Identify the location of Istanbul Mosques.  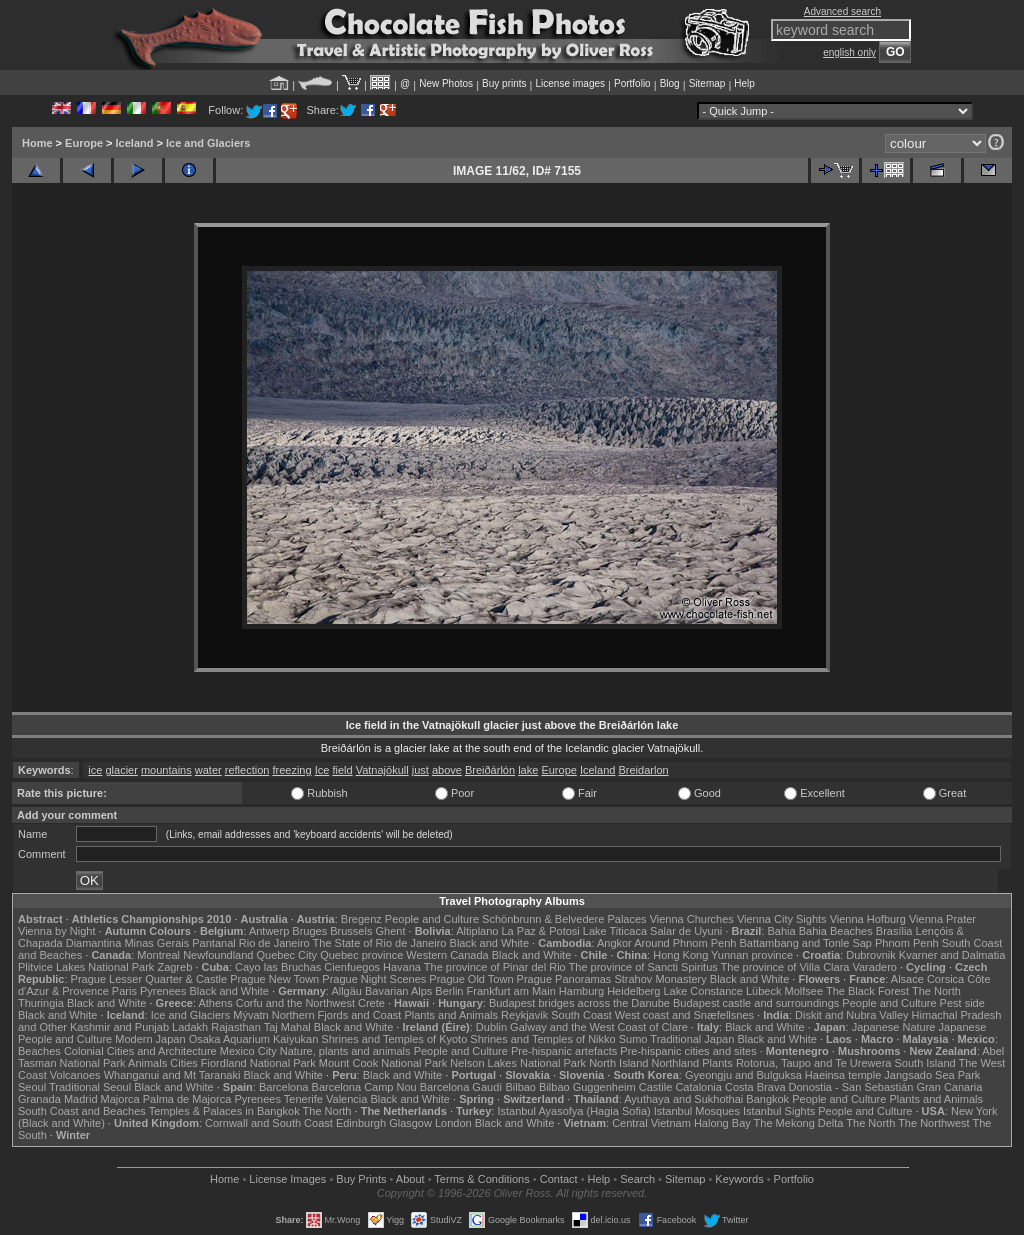
(697, 1111).